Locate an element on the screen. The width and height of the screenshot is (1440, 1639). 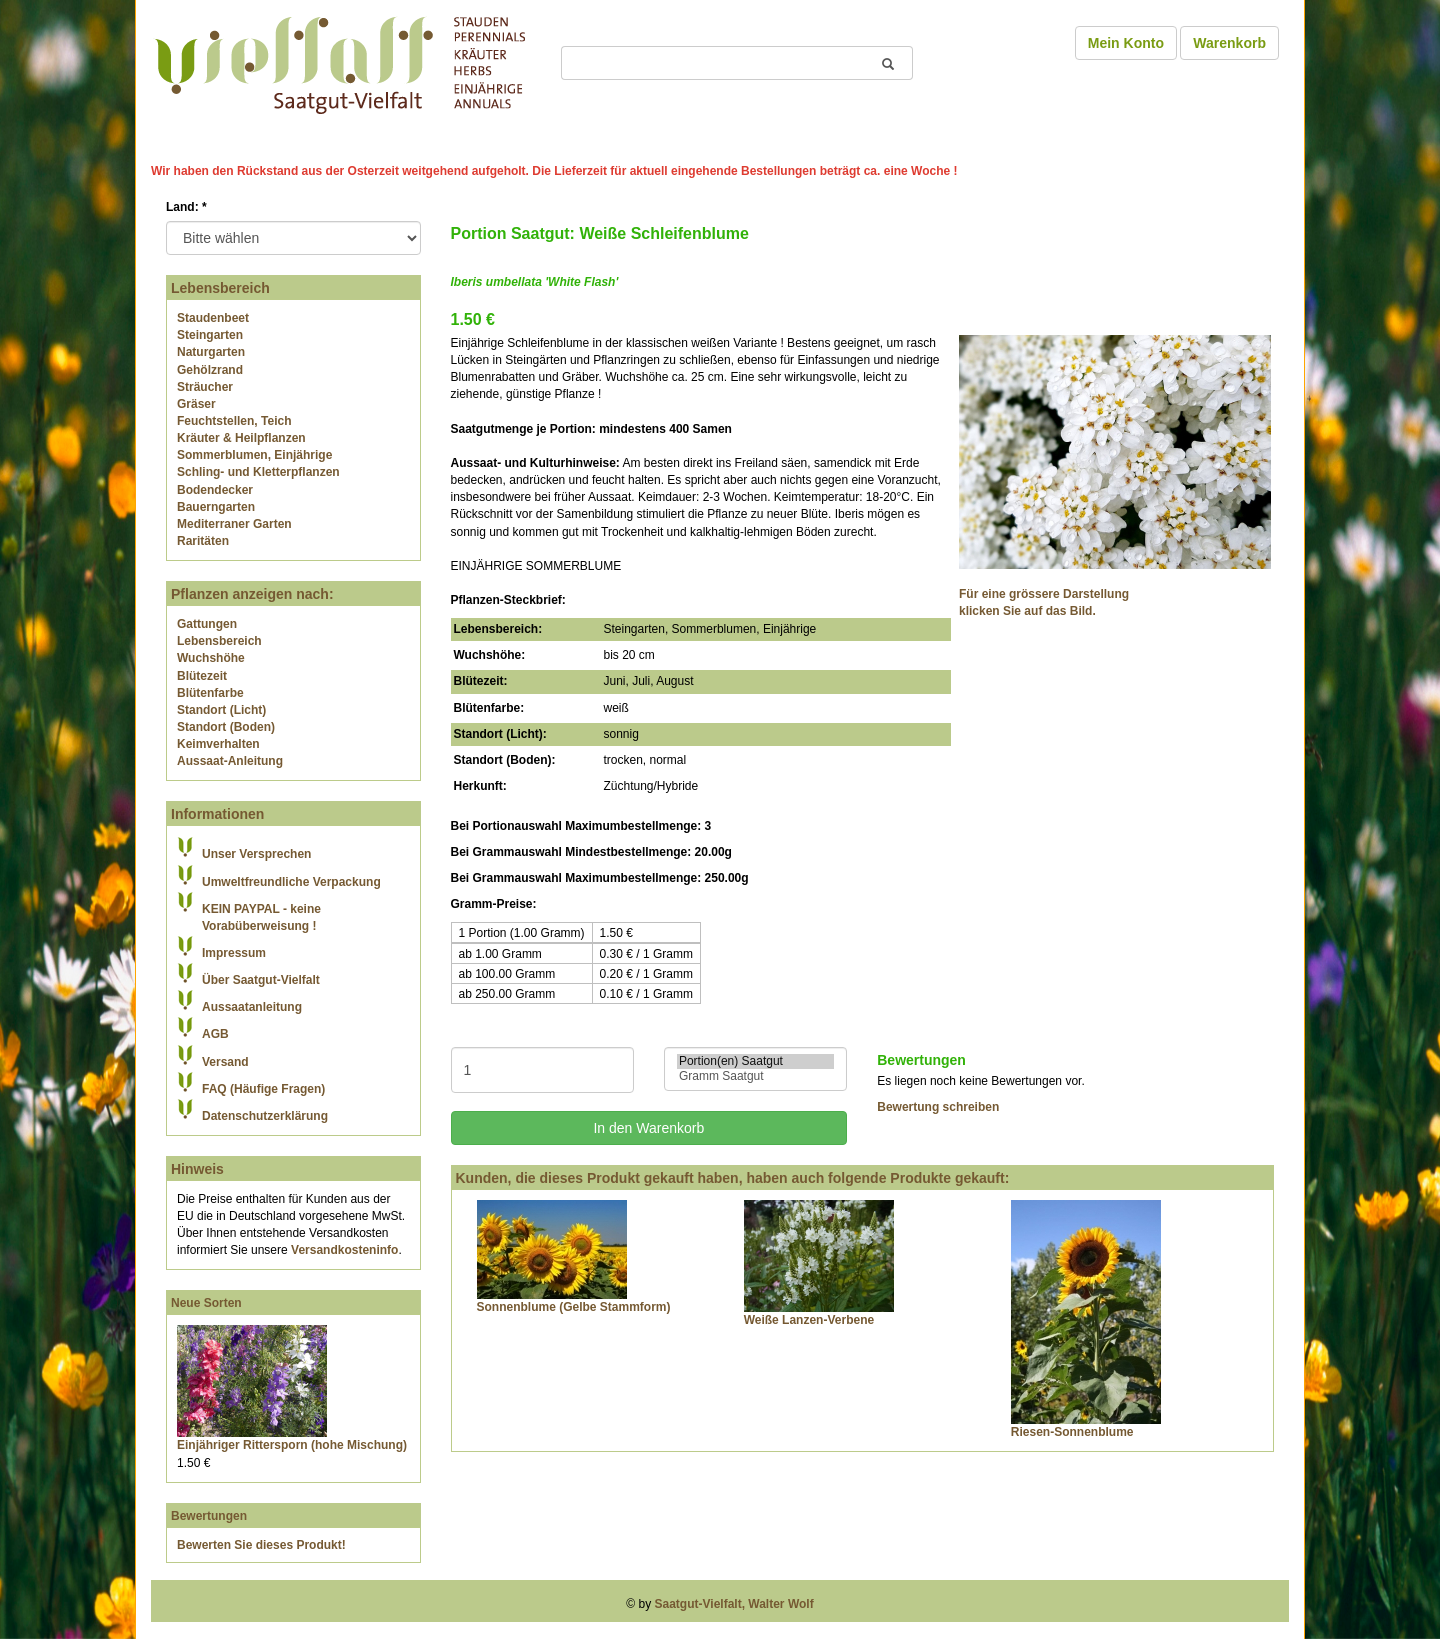
Raritäten is located at coordinates (203, 541).